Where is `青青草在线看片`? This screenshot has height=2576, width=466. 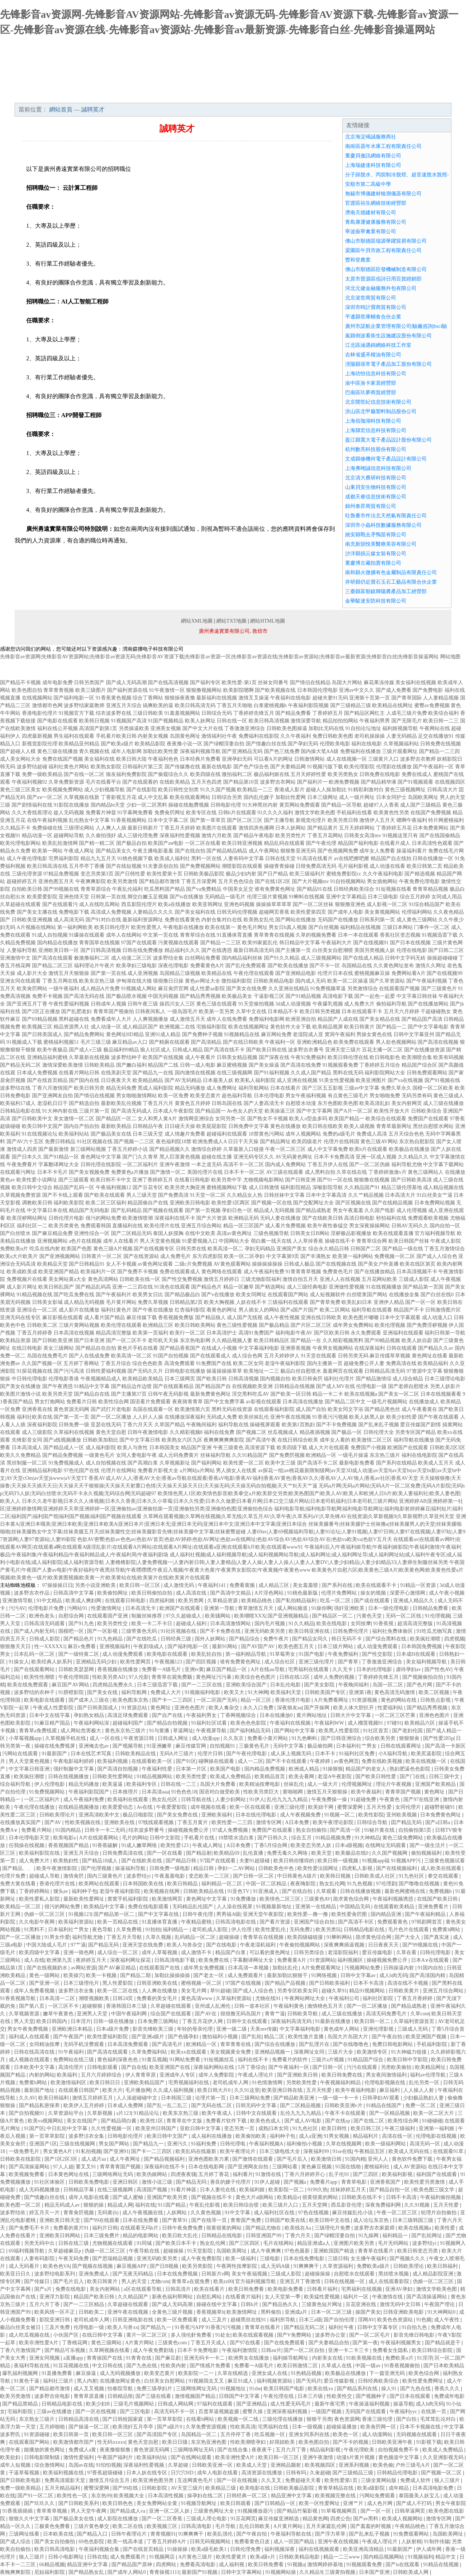
青青草在线看片 is located at coordinates (376, 2251).